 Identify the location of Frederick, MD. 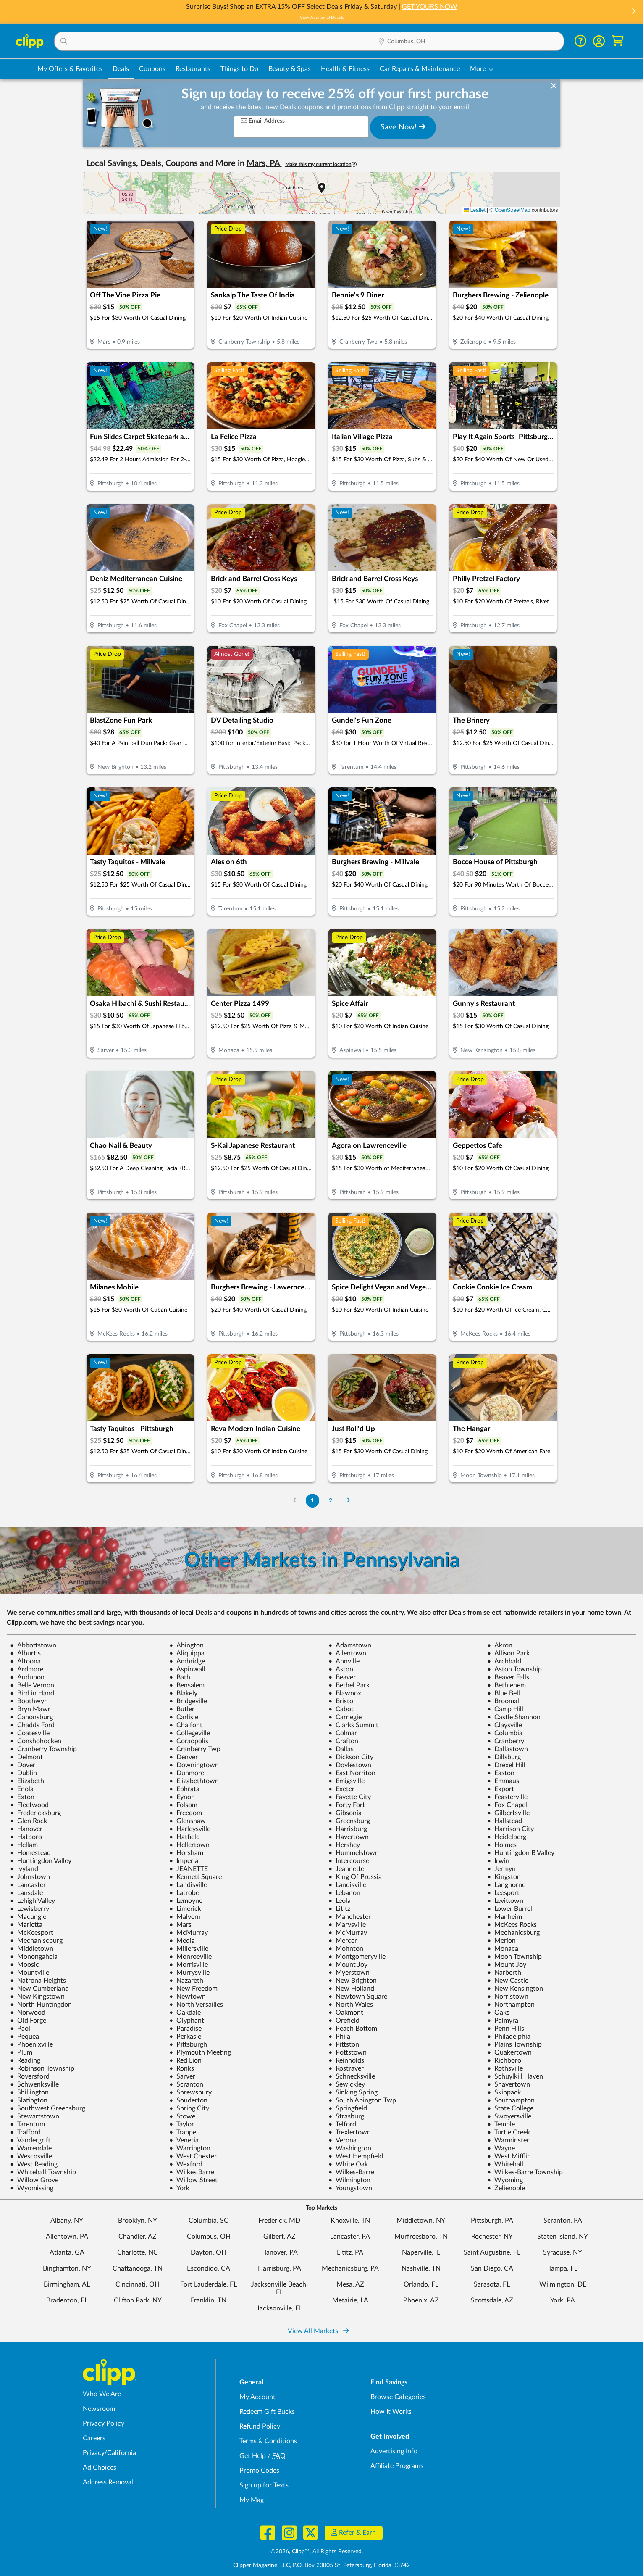
(279, 2220).